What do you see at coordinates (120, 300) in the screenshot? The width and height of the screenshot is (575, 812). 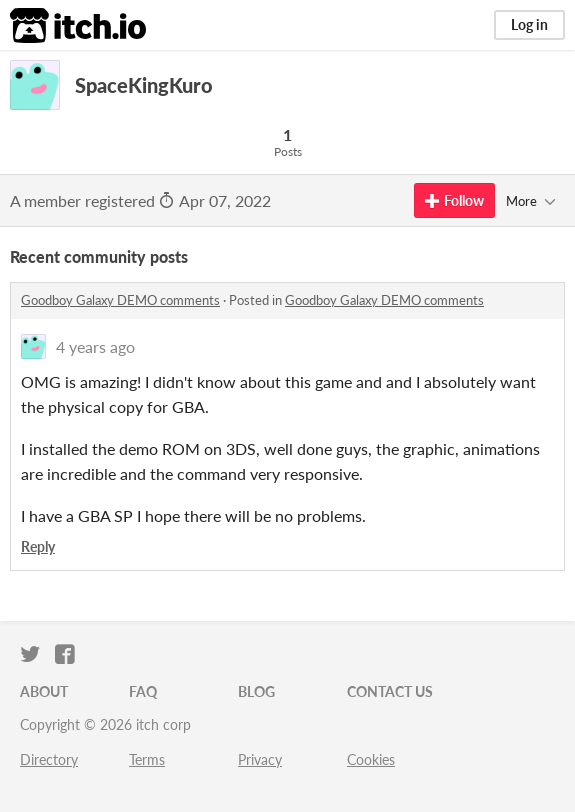 I see `Goodboy Galaxy DEMO comments` at bounding box center [120, 300].